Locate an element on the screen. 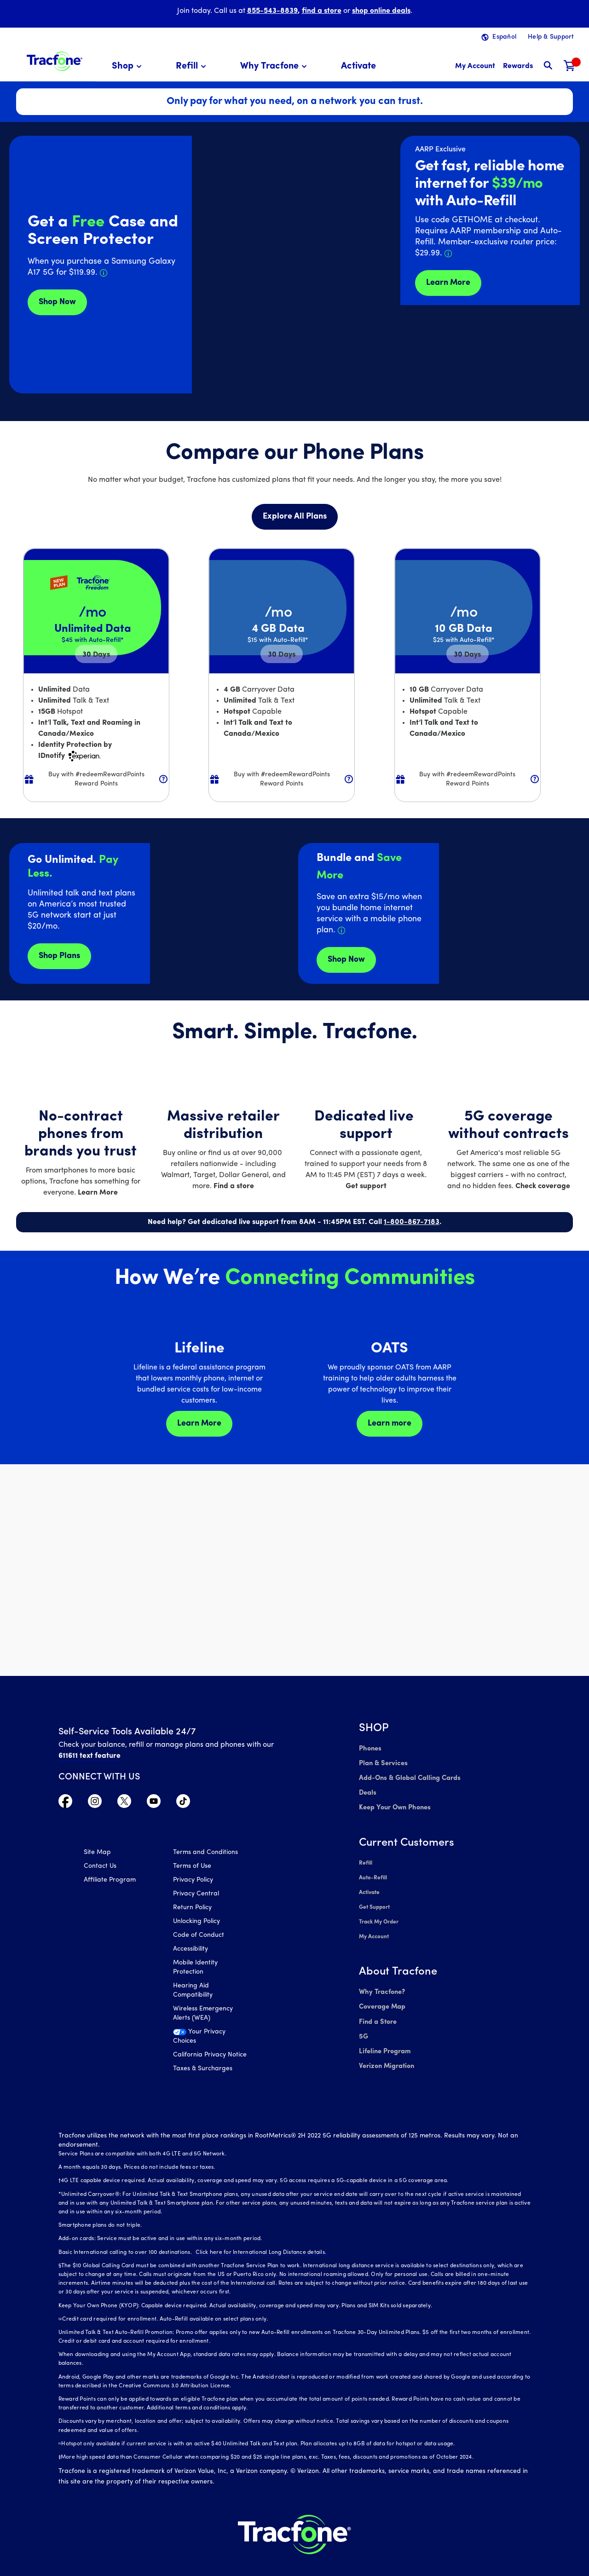 The image size is (589, 2576). Affiliate Program is located at coordinates (110, 1881).